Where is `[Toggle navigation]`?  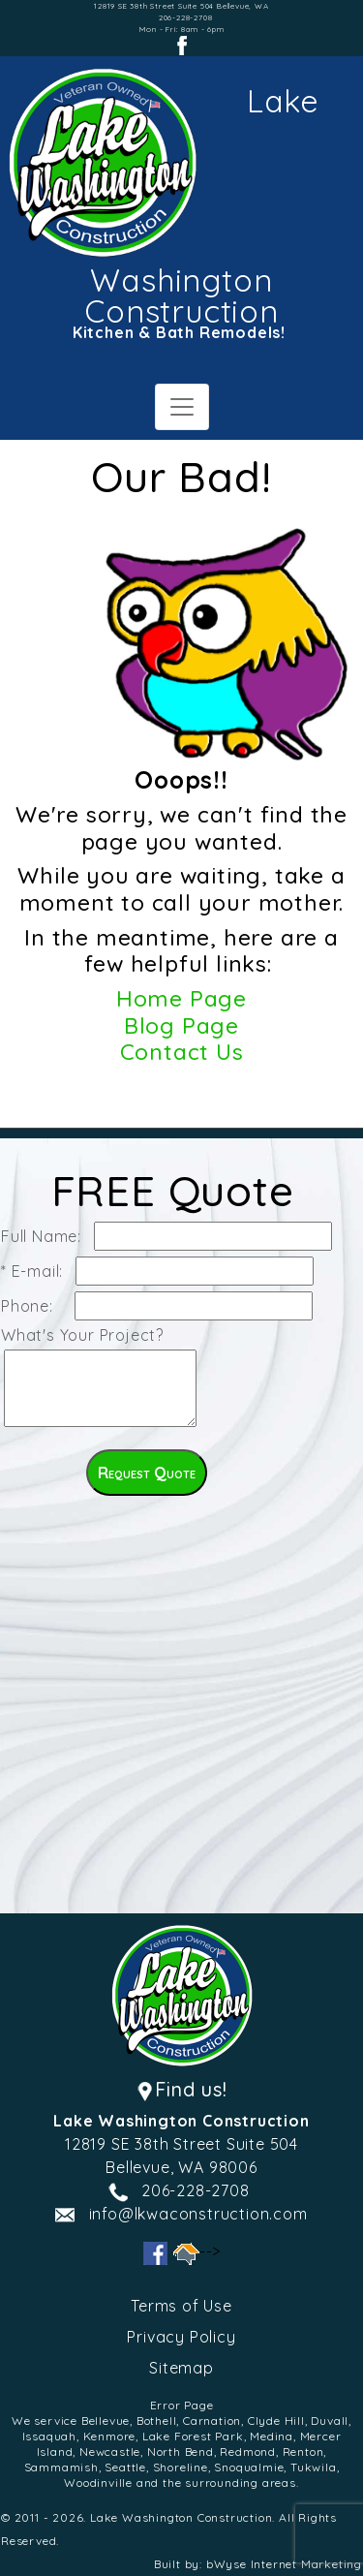
[Toggle navigation] is located at coordinates (182, 407).